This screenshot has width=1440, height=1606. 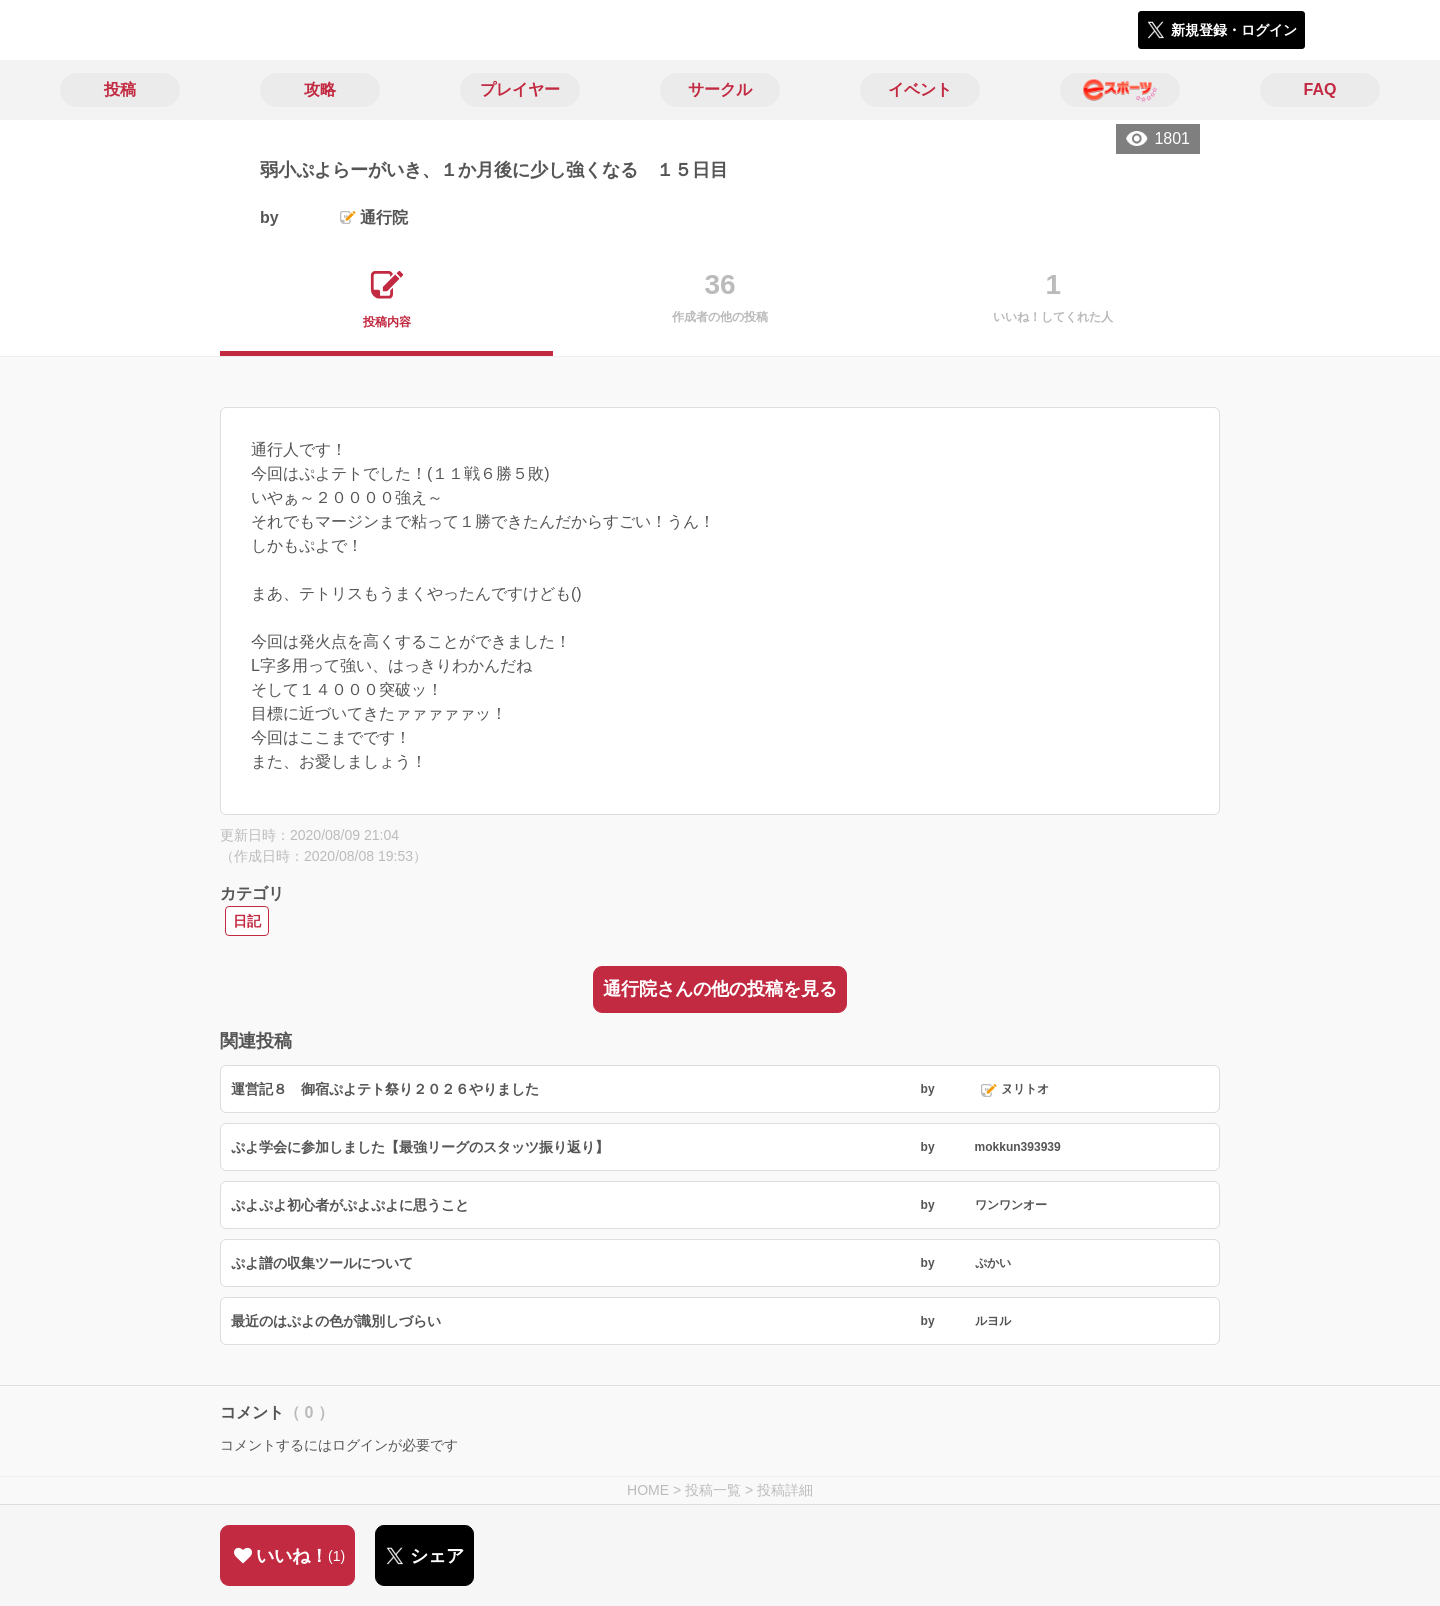 I want to click on ぷよぷよ初心者がぷよぷよに思うこと, so click(x=350, y=1205).